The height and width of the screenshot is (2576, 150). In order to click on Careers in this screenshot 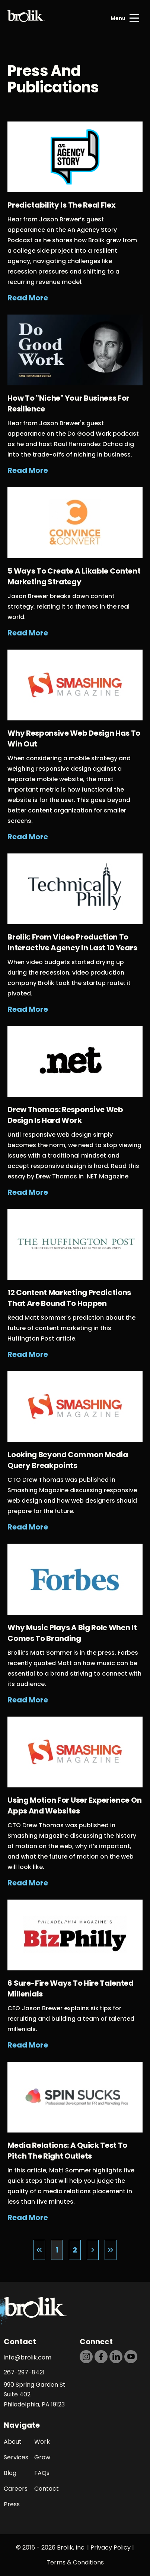, I will do `click(16, 2488)`.